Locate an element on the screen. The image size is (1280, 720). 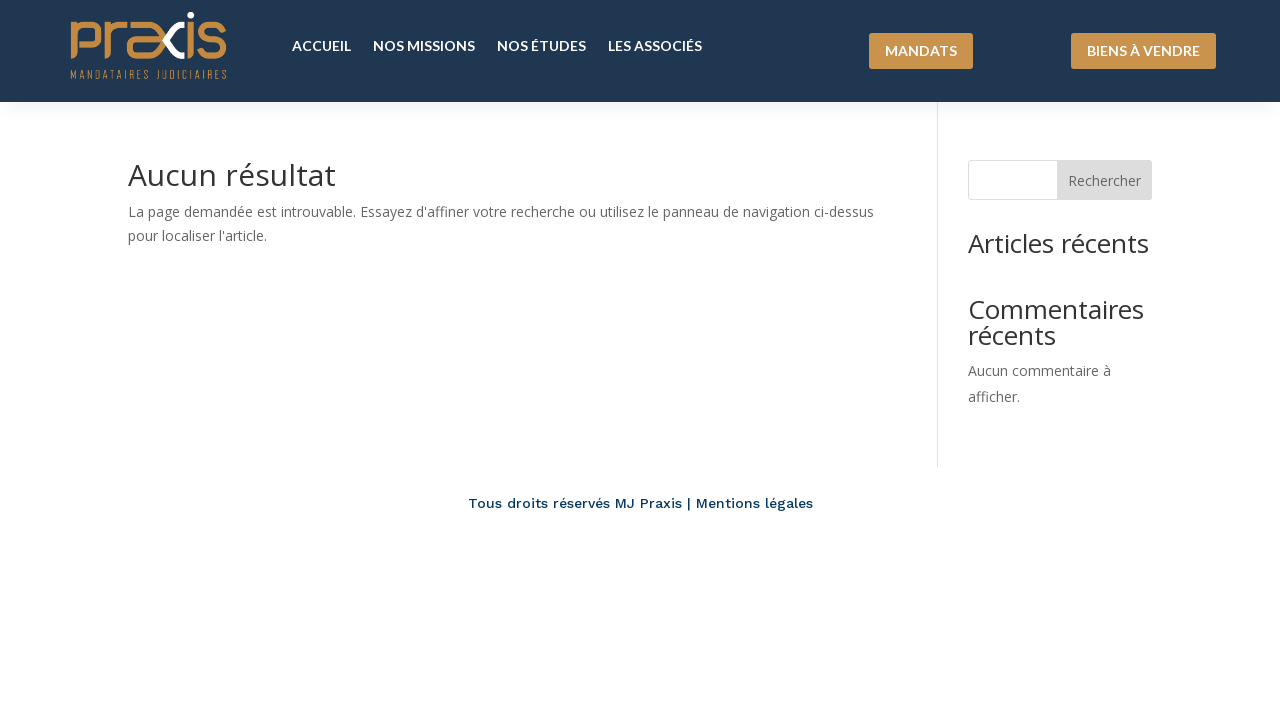
Rechercher is located at coordinates (1104, 180).